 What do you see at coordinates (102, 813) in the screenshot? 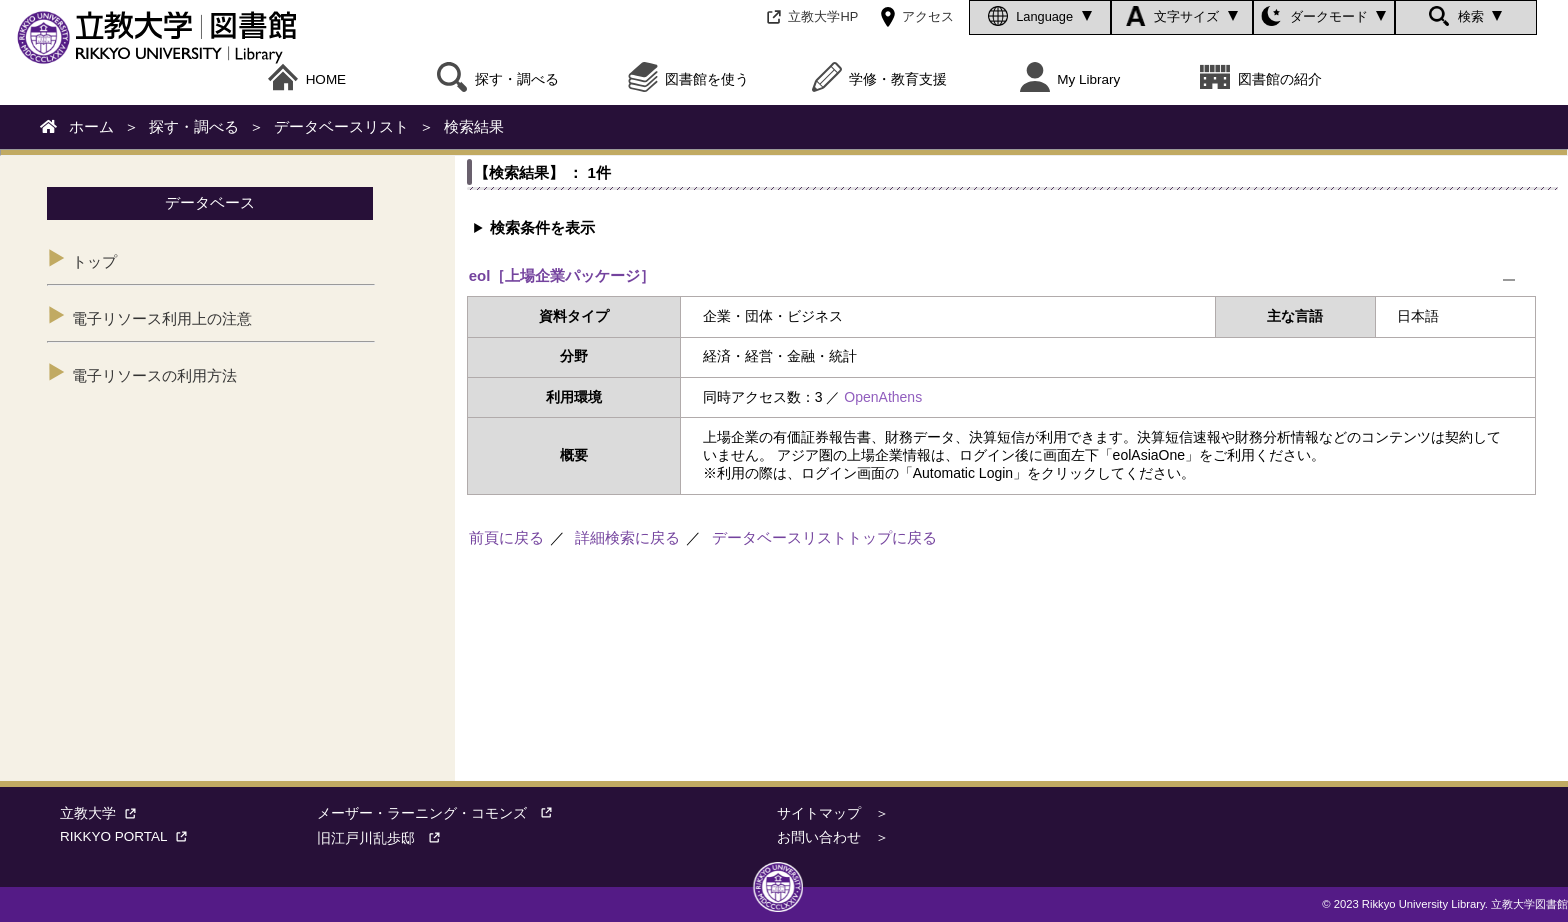
I see `立教大学` at bounding box center [102, 813].